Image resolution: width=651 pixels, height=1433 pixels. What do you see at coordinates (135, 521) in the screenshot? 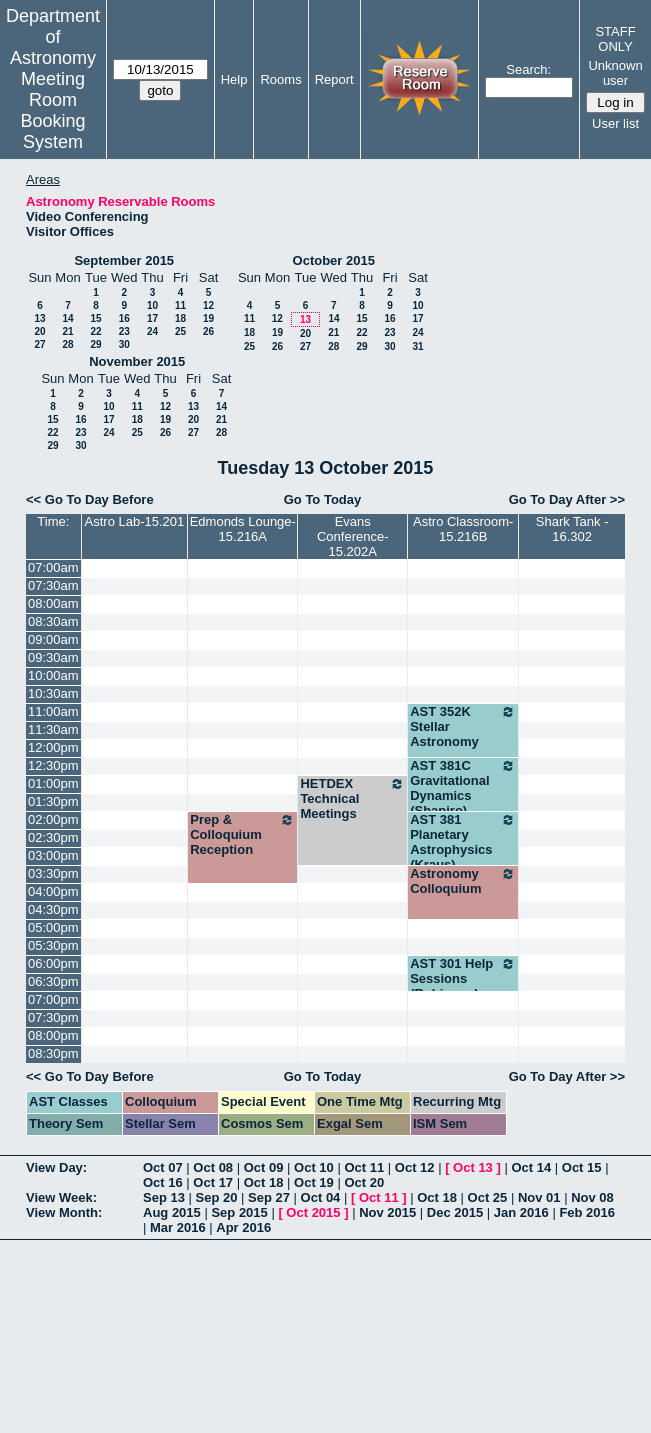
I see `Astro Lab-15.201` at bounding box center [135, 521].